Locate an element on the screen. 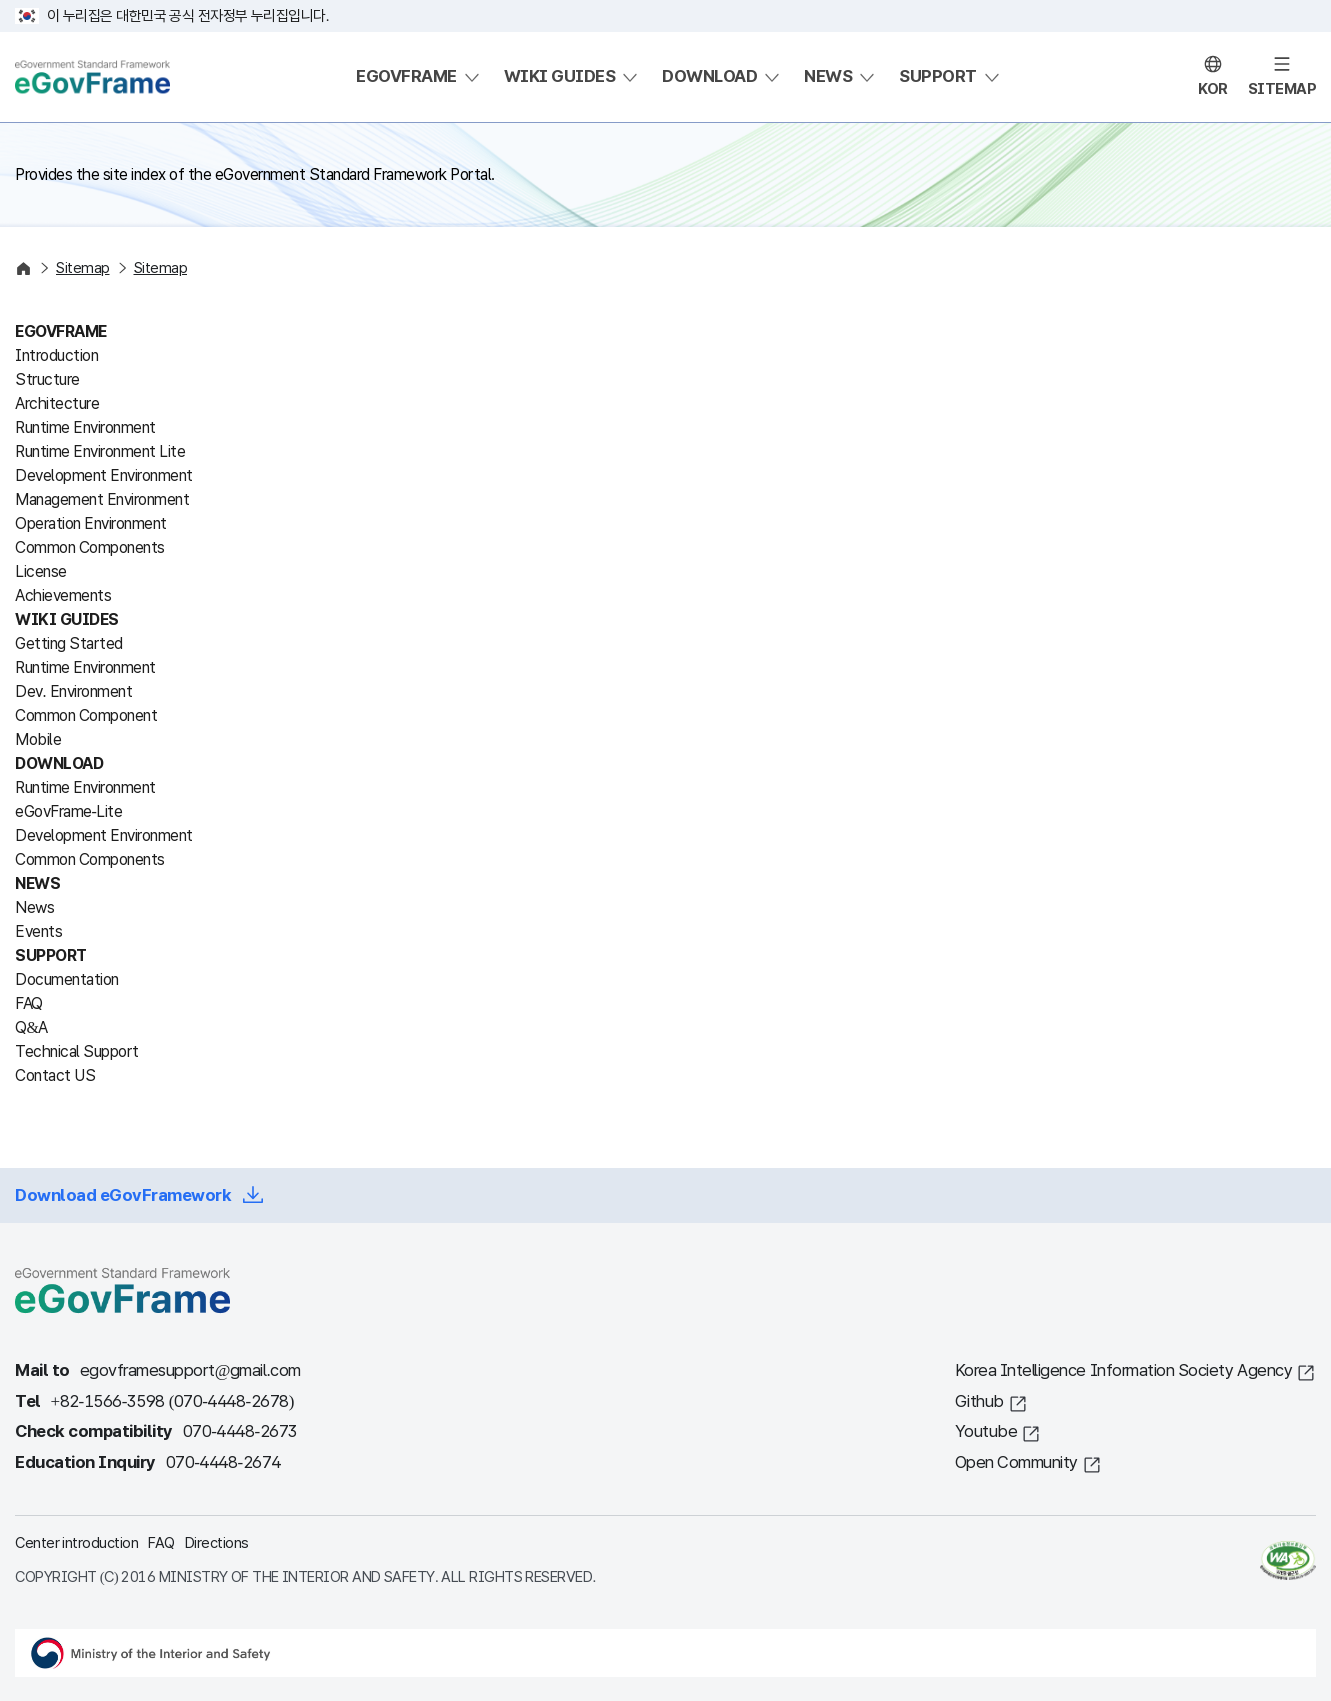  Management Environment is located at coordinates (102, 499).